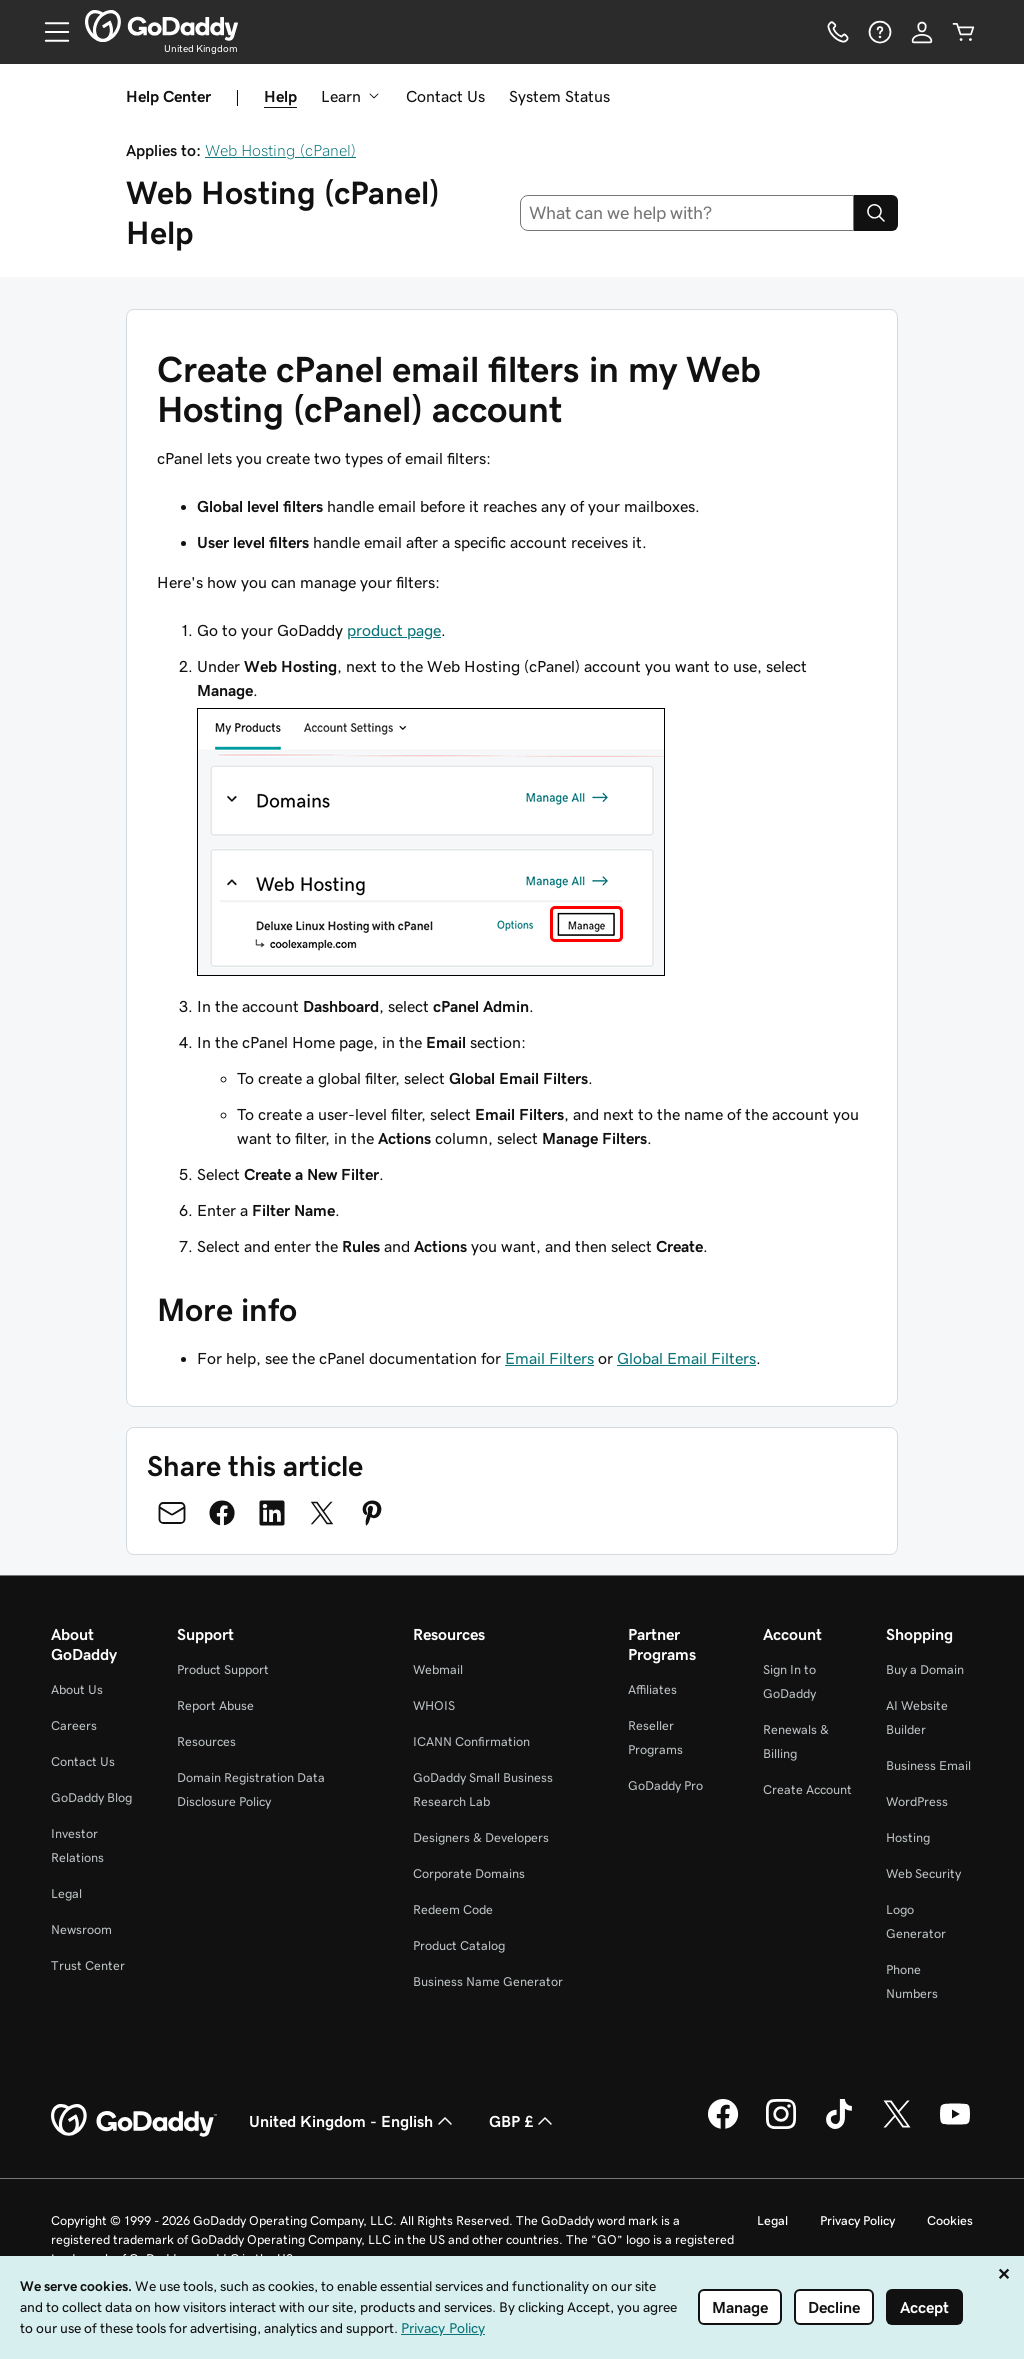  What do you see at coordinates (81, 1929) in the screenshot?
I see `Newsroom` at bounding box center [81, 1929].